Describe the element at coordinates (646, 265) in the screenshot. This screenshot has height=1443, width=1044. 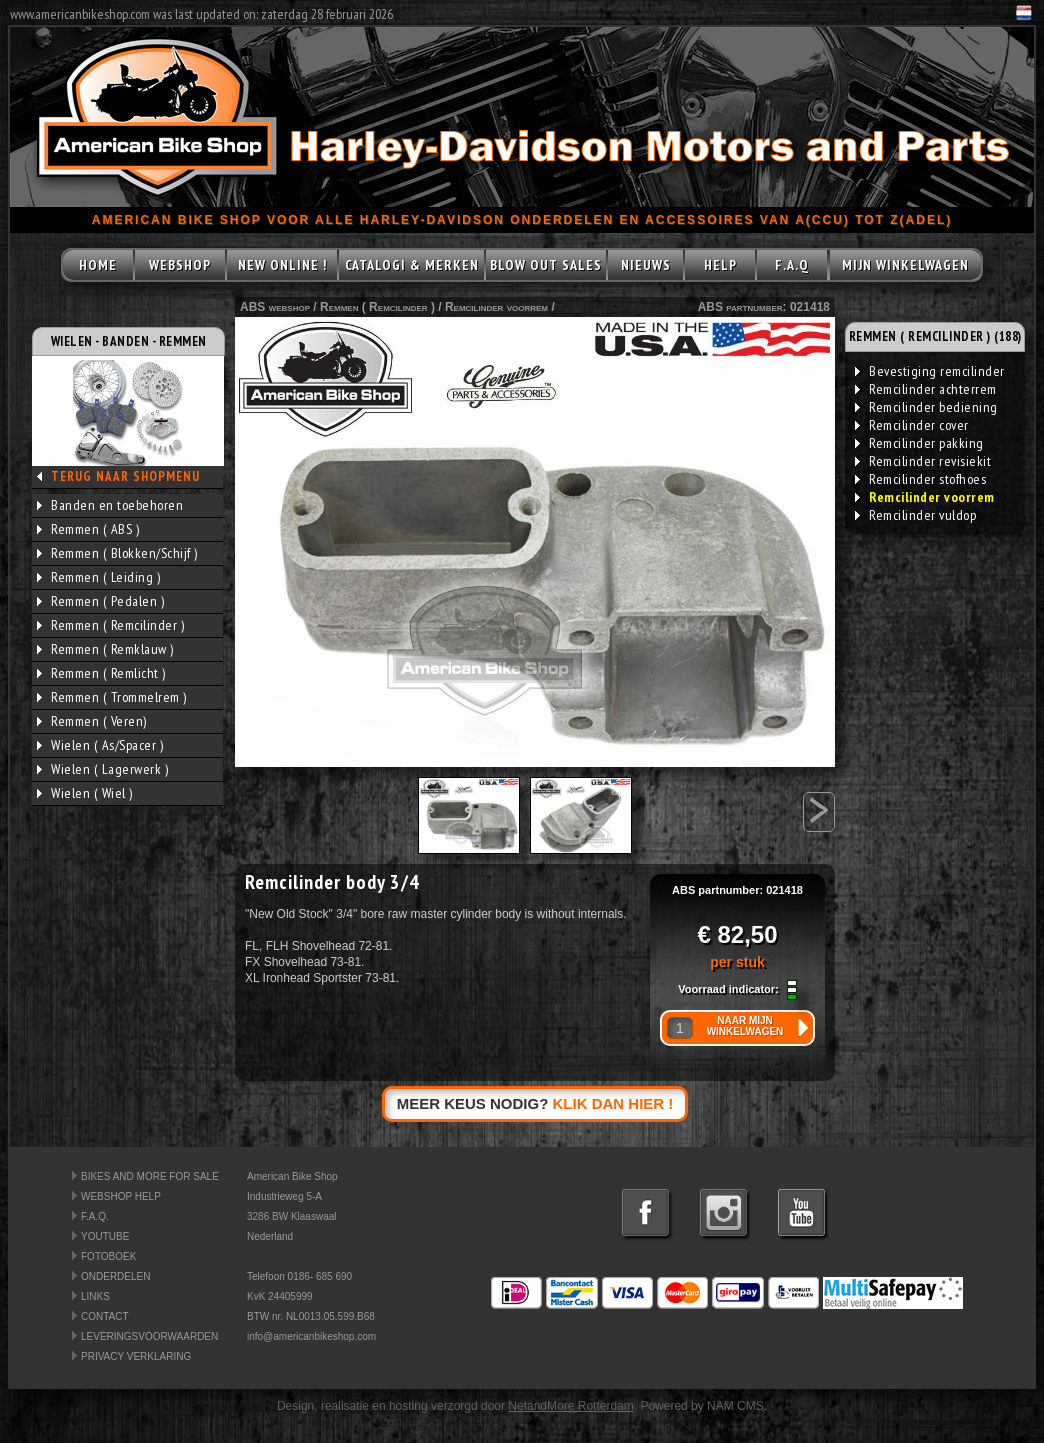
I see `NIEUWS` at that location.